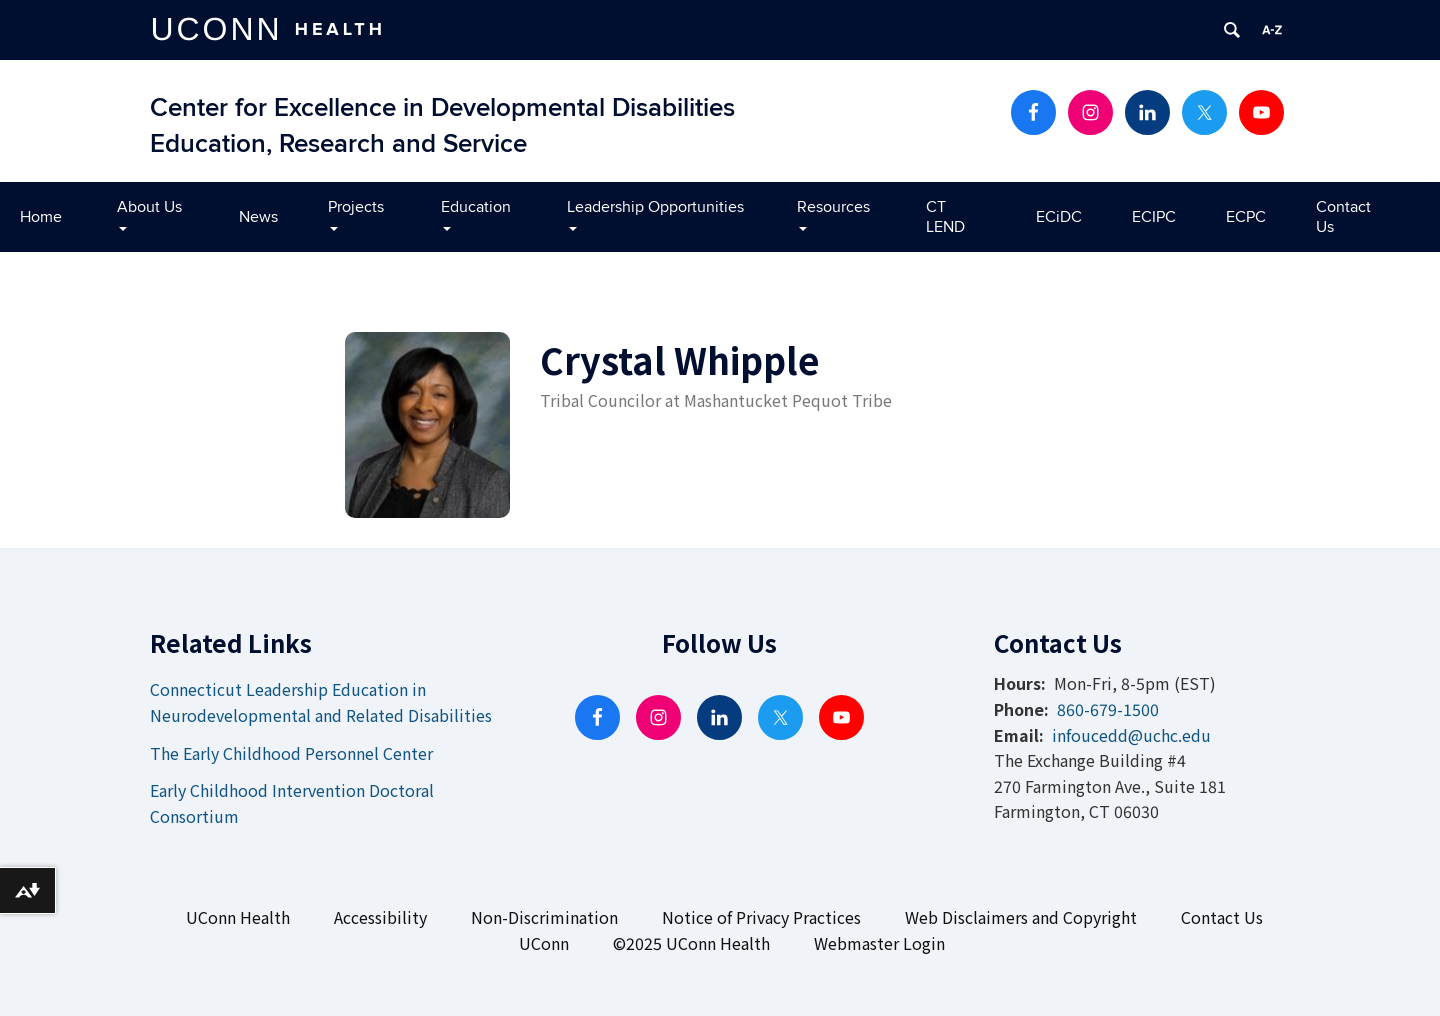 Image resolution: width=1440 pixels, height=1016 pixels. What do you see at coordinates (476, 213) in the screenshot?
I see `Education` at bounding box center [476, 213].